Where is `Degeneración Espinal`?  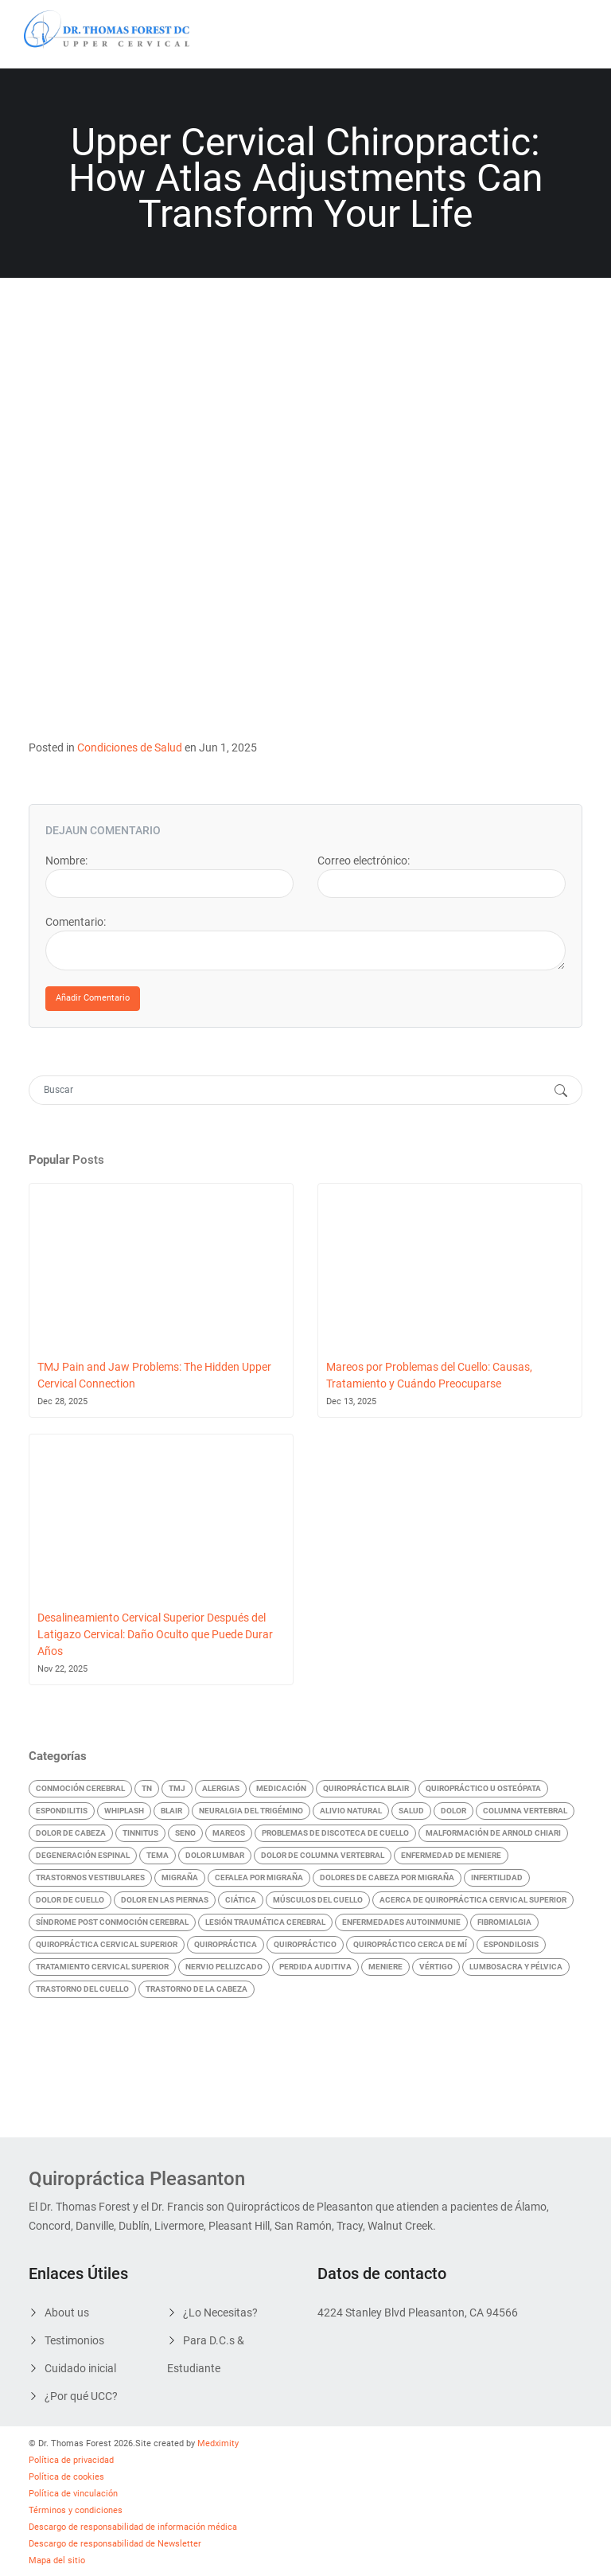
Degeneración Espinal is located at coordinates (83, 1855).